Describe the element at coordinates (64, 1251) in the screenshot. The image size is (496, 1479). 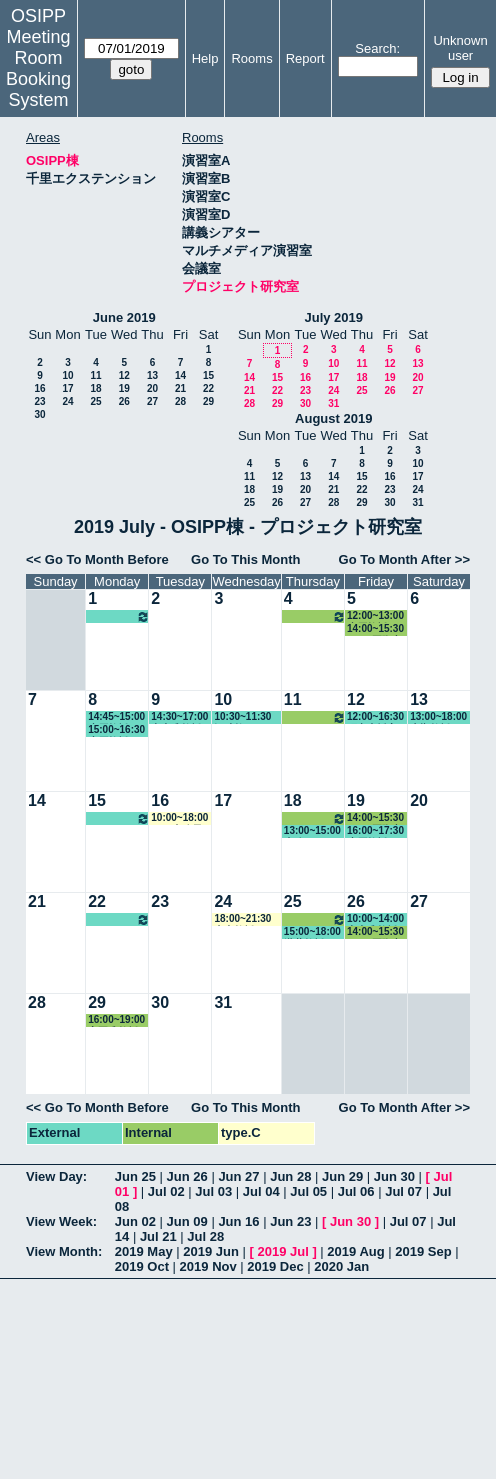
I see `View Month:` at that location.